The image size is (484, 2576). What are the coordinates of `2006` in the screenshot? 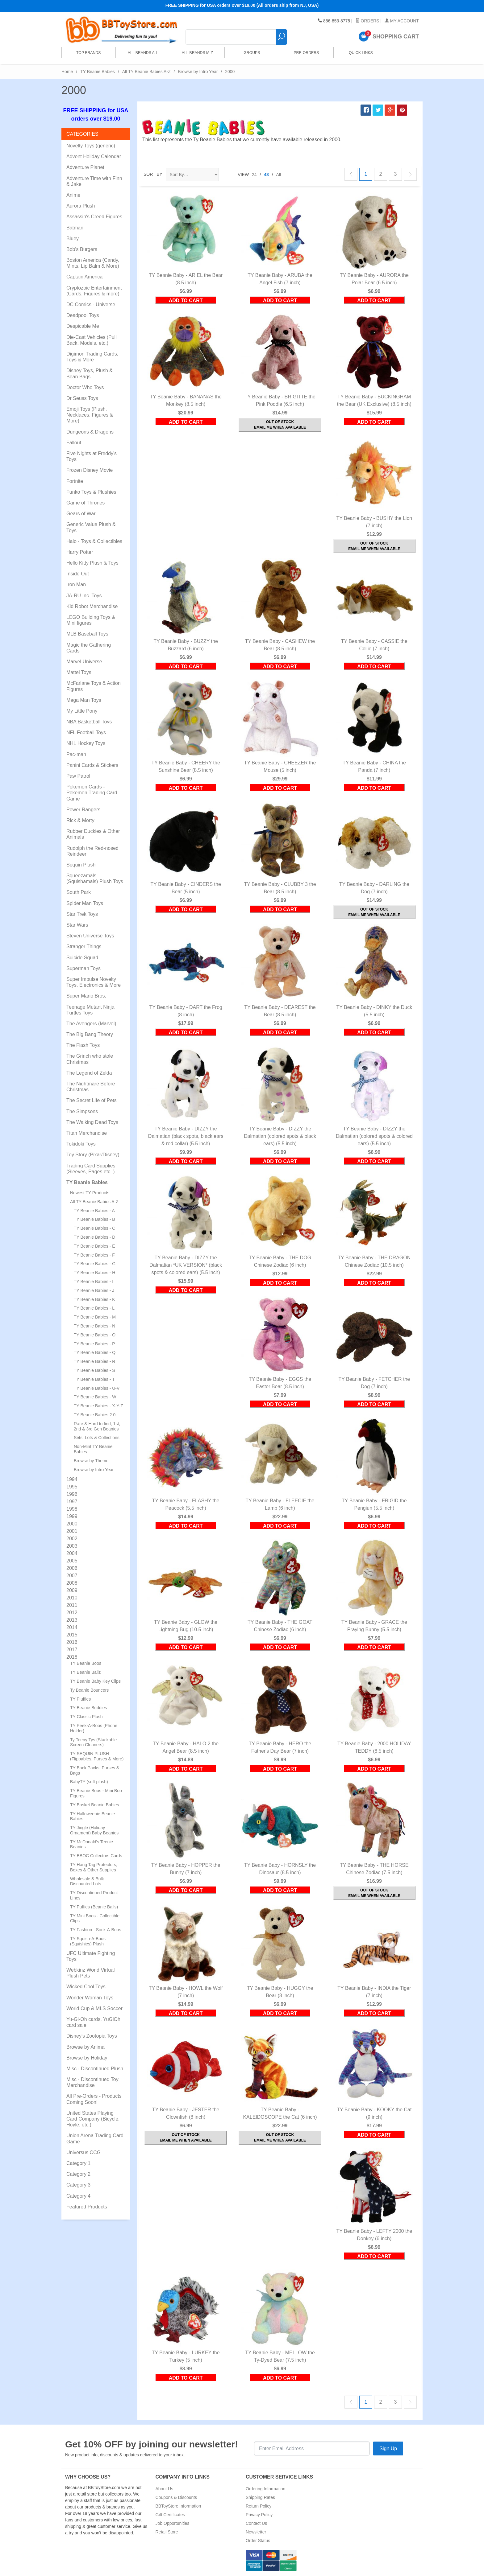 It's located at (71, 1568).